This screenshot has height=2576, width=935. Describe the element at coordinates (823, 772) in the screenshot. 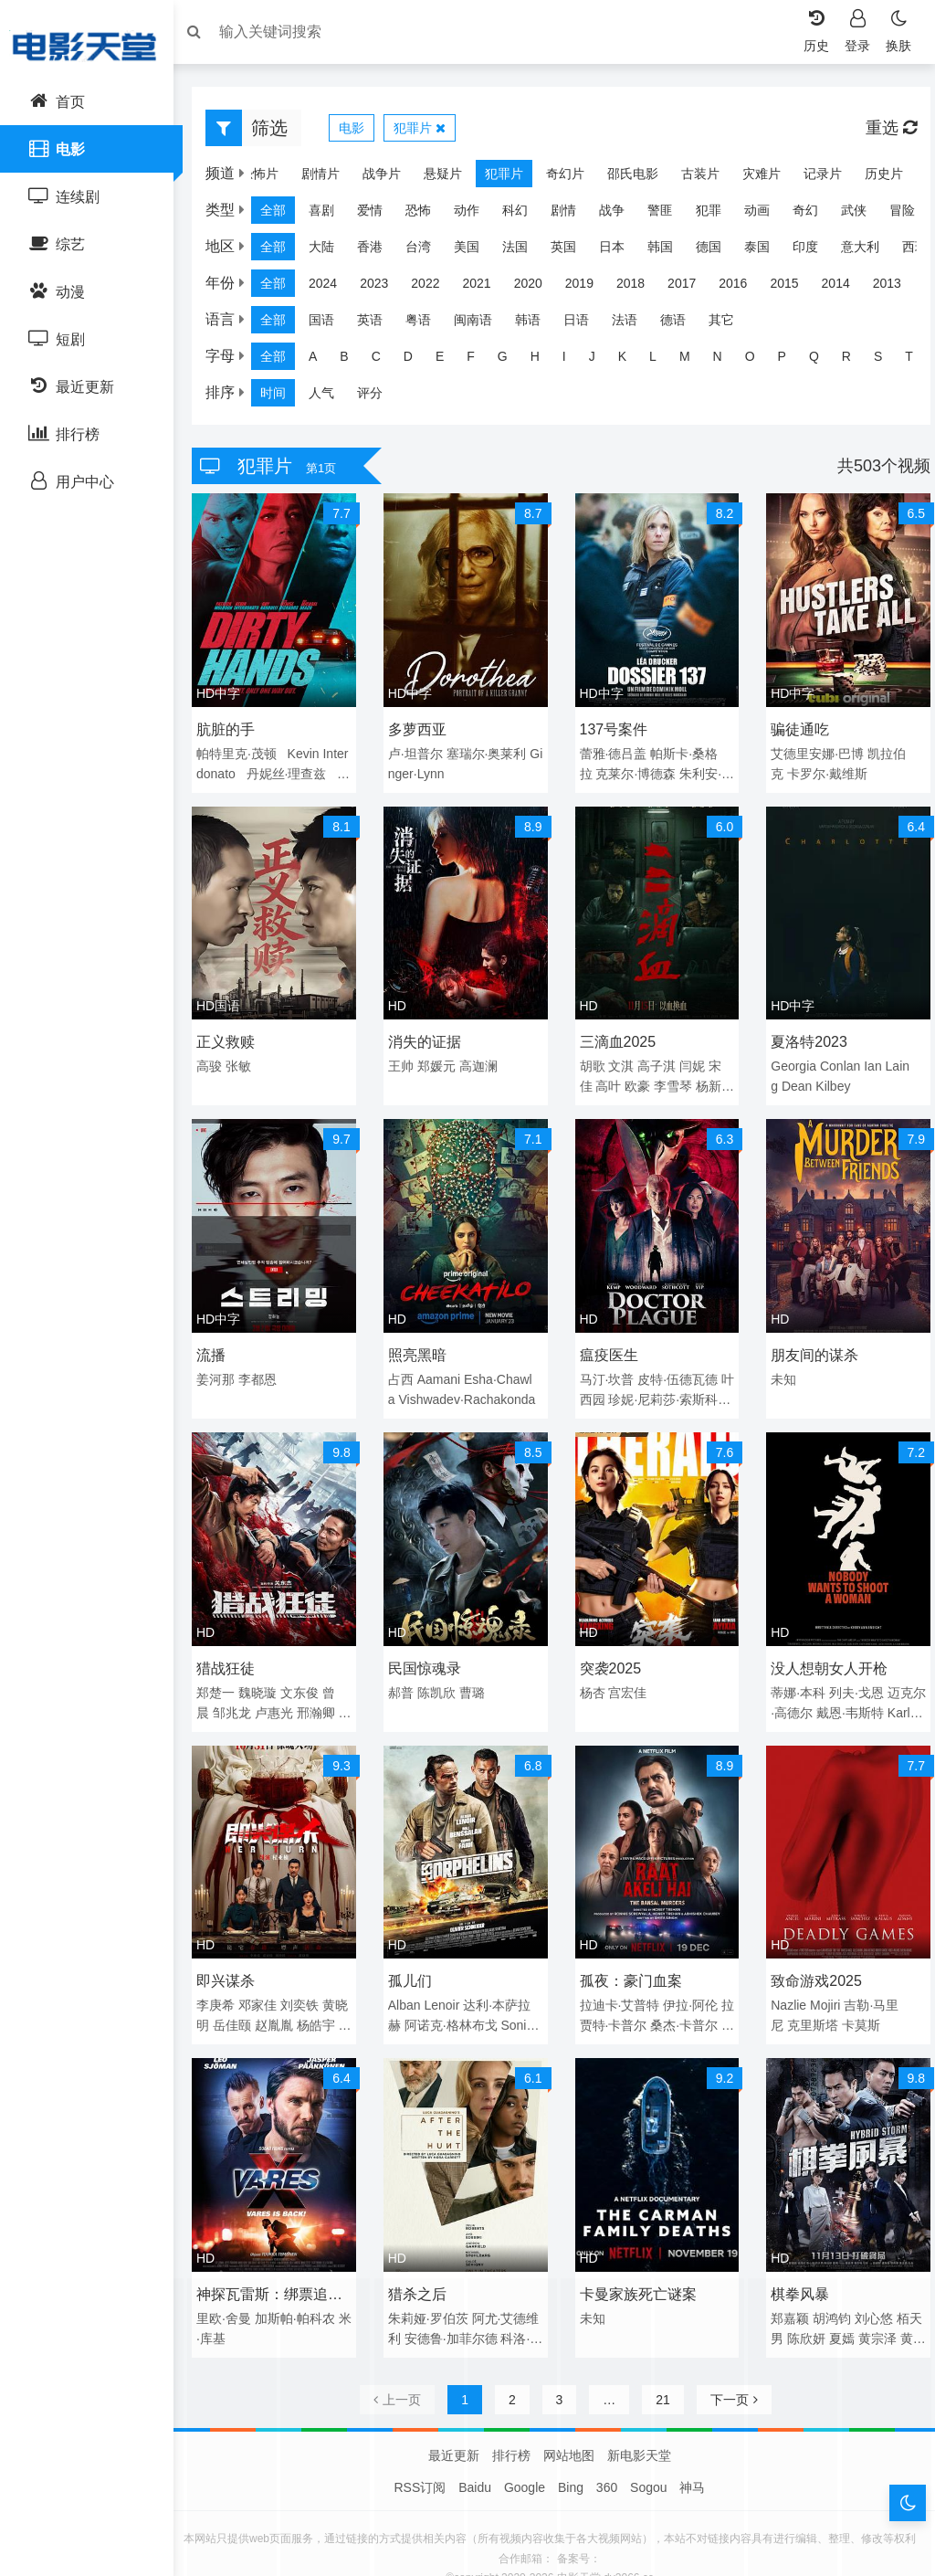

I see `卡罗尔·戴维斯` at that location.